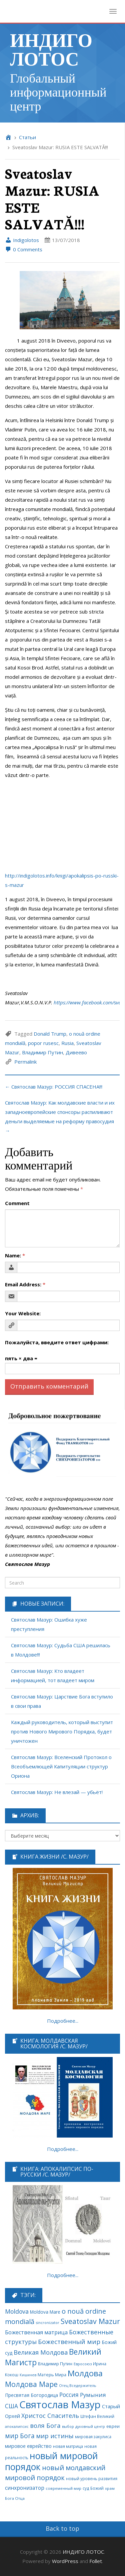  Describe the element at coordinates (42, 1052) in the screenshot. I see `Владимир Путин` at that location.